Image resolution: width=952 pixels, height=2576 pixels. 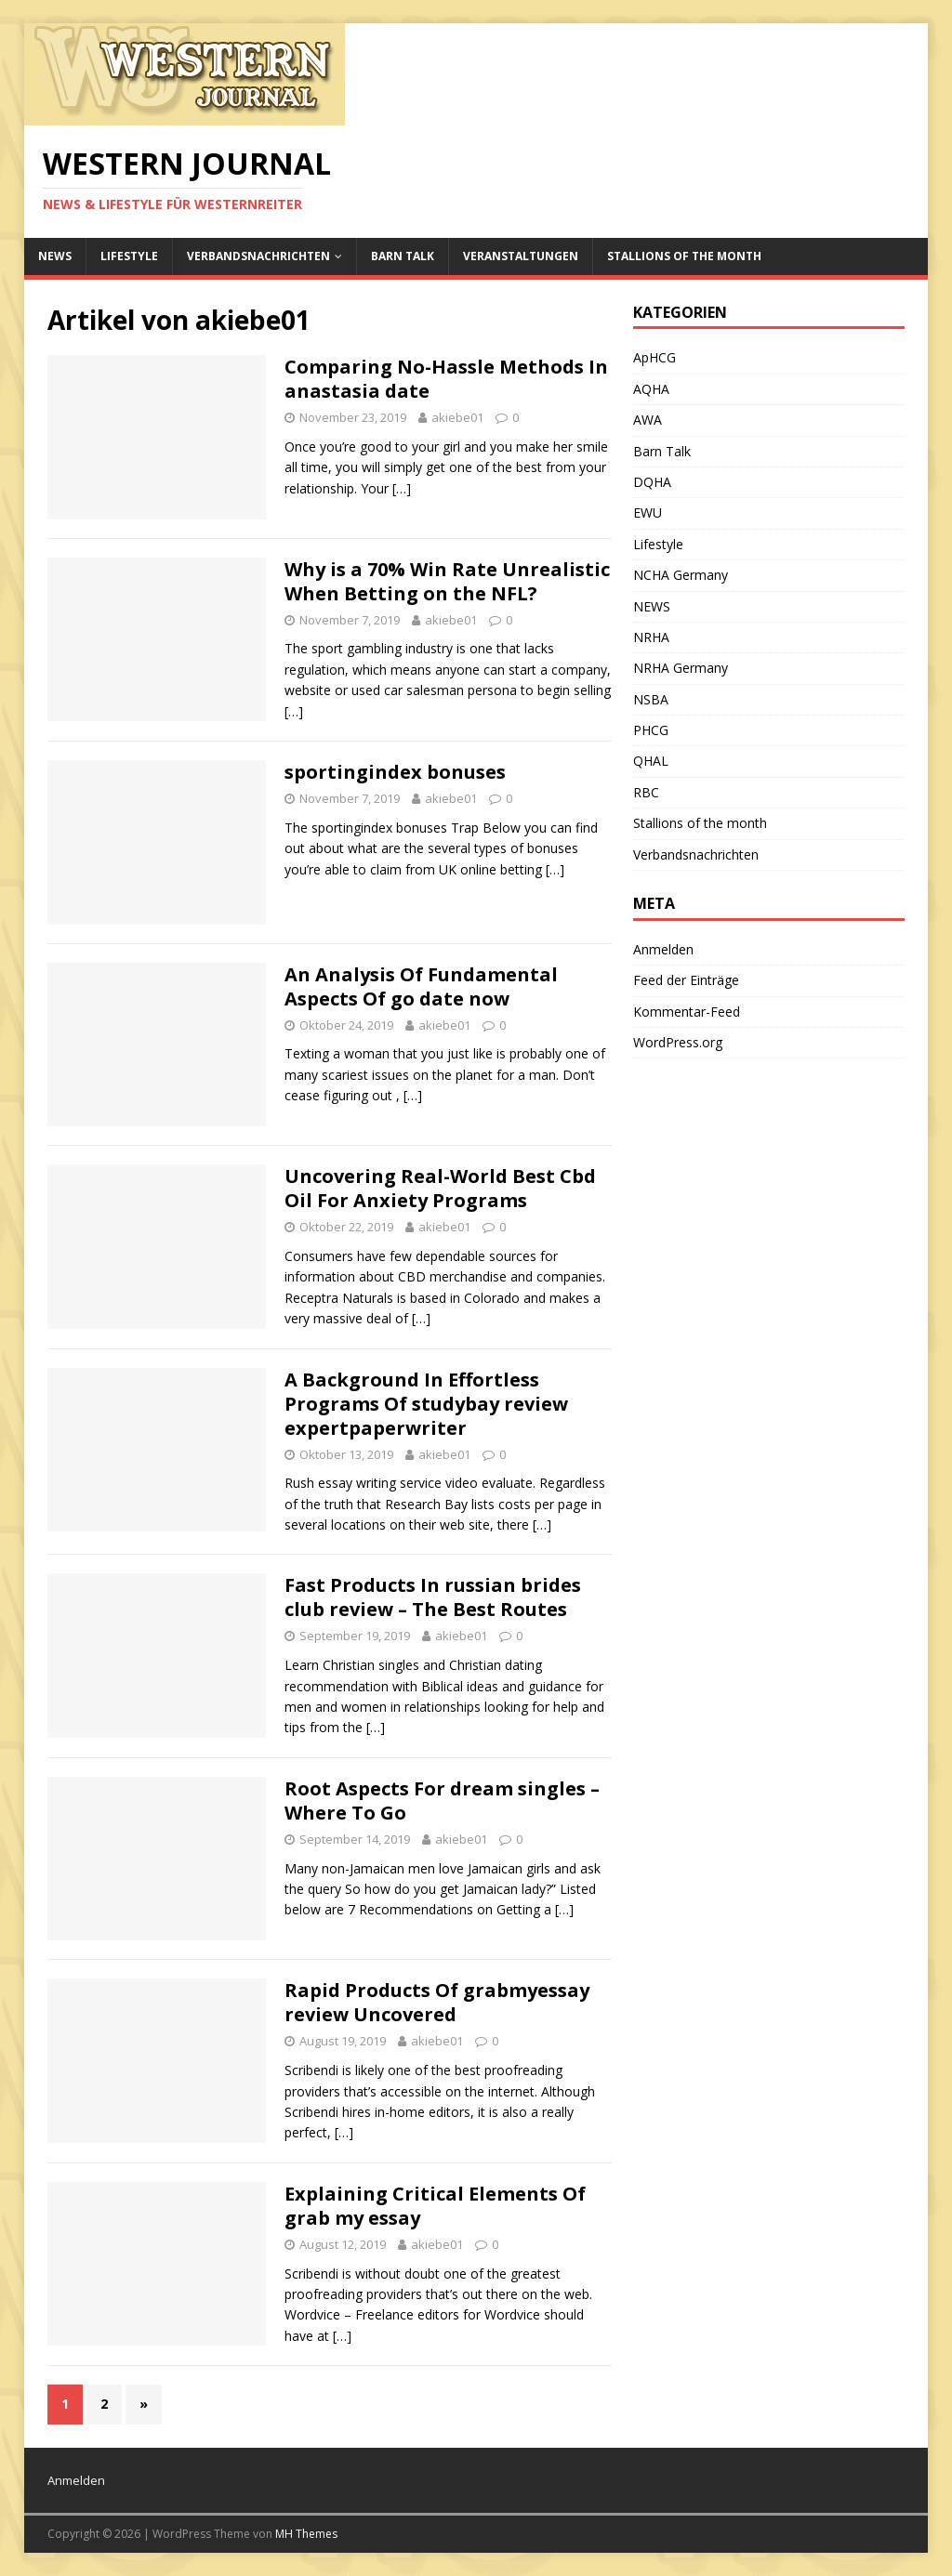 I want to click on NRHA, so click(x=651, y=637).